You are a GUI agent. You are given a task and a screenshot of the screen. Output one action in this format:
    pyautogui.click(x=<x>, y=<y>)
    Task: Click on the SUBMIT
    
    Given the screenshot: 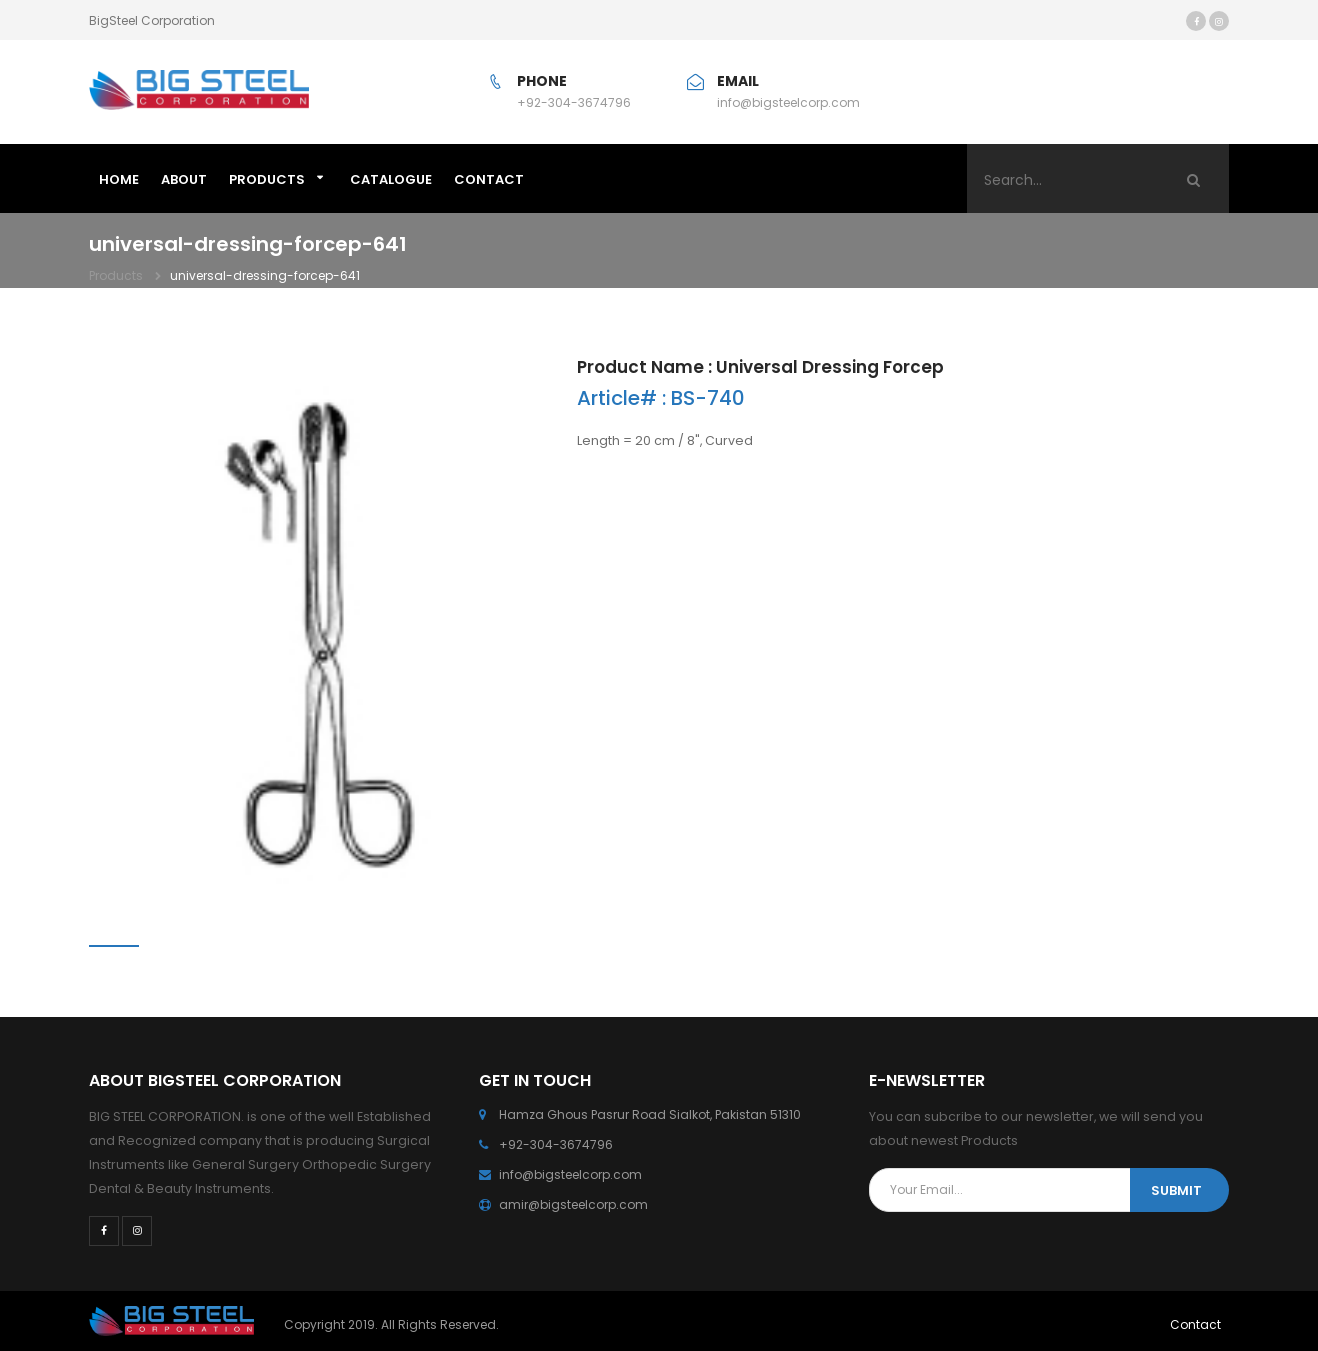 What is the action you would take?
    pyautogui.click(x=1176, y=1190)
    